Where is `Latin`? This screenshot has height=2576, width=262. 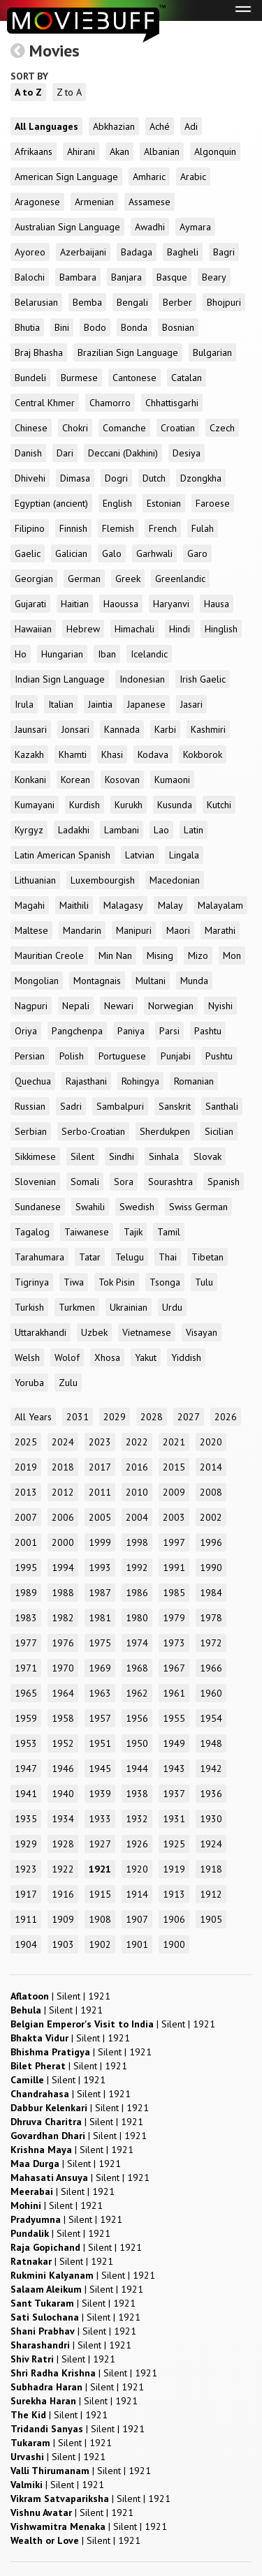
Latin is located at coordinates (193, 830).